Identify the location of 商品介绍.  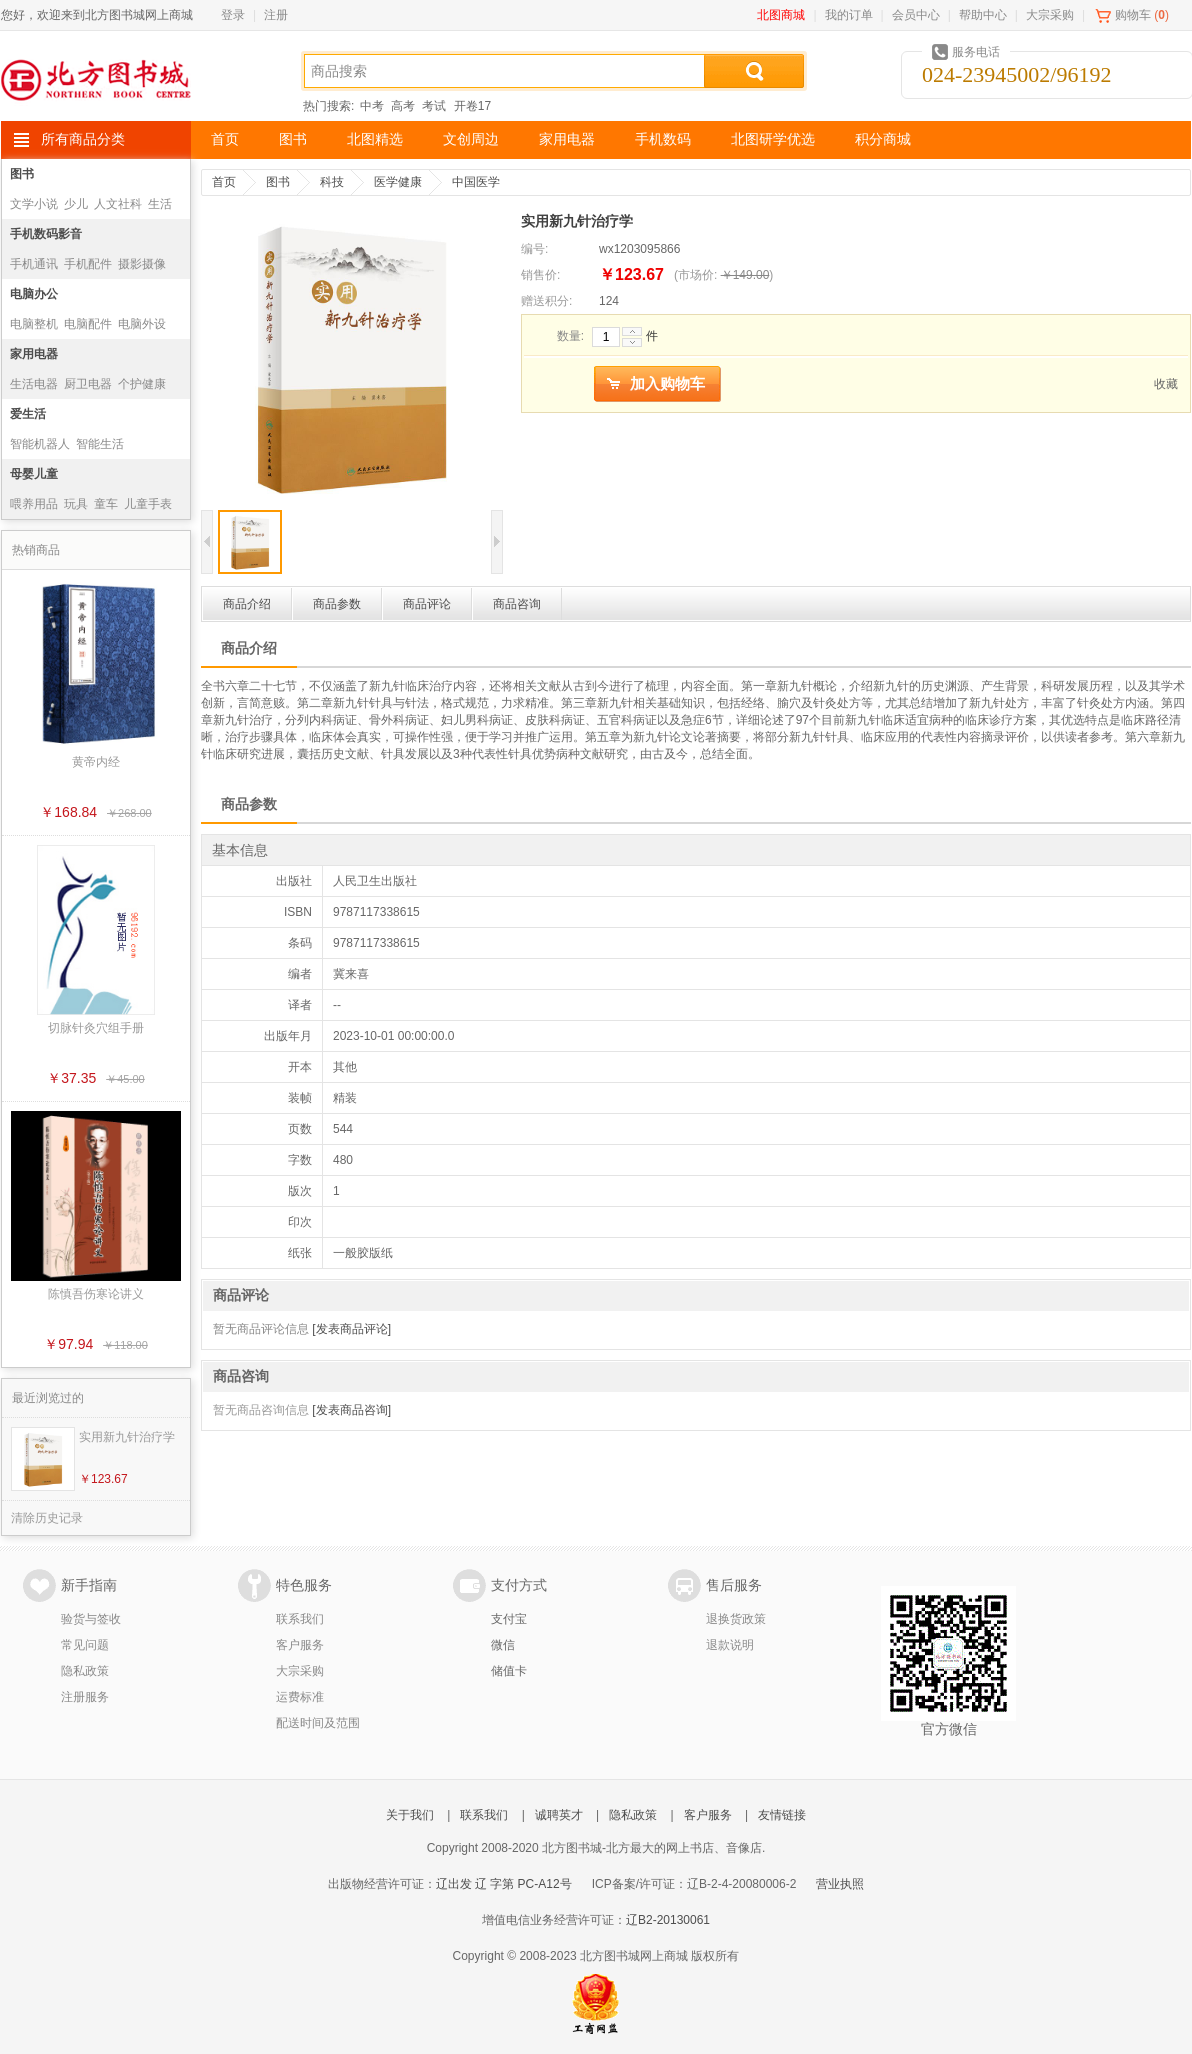
(247, 604).